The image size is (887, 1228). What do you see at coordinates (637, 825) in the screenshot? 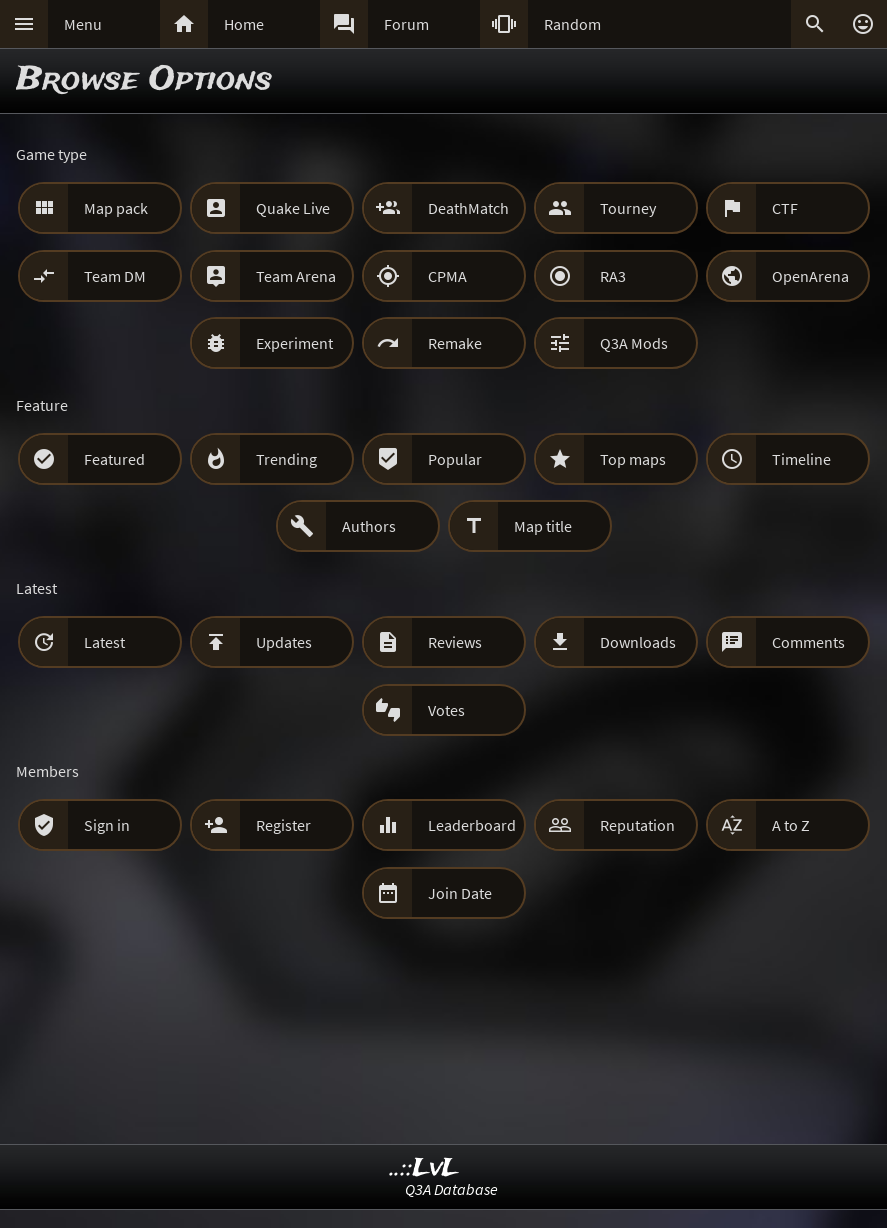
I see `Reputation` at bounding box center [637, 825].